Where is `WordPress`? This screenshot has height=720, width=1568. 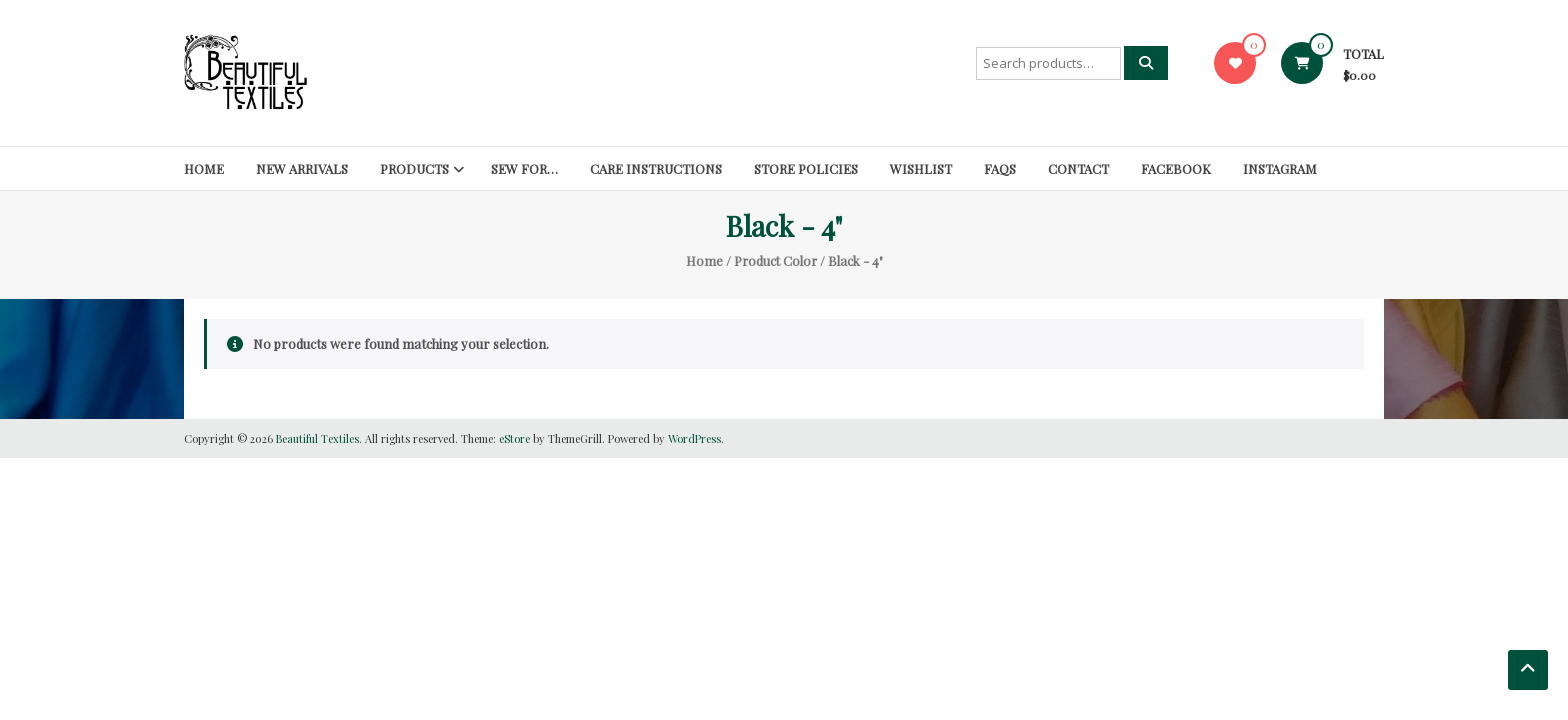
WordPress is located at coordinates (694, 438).